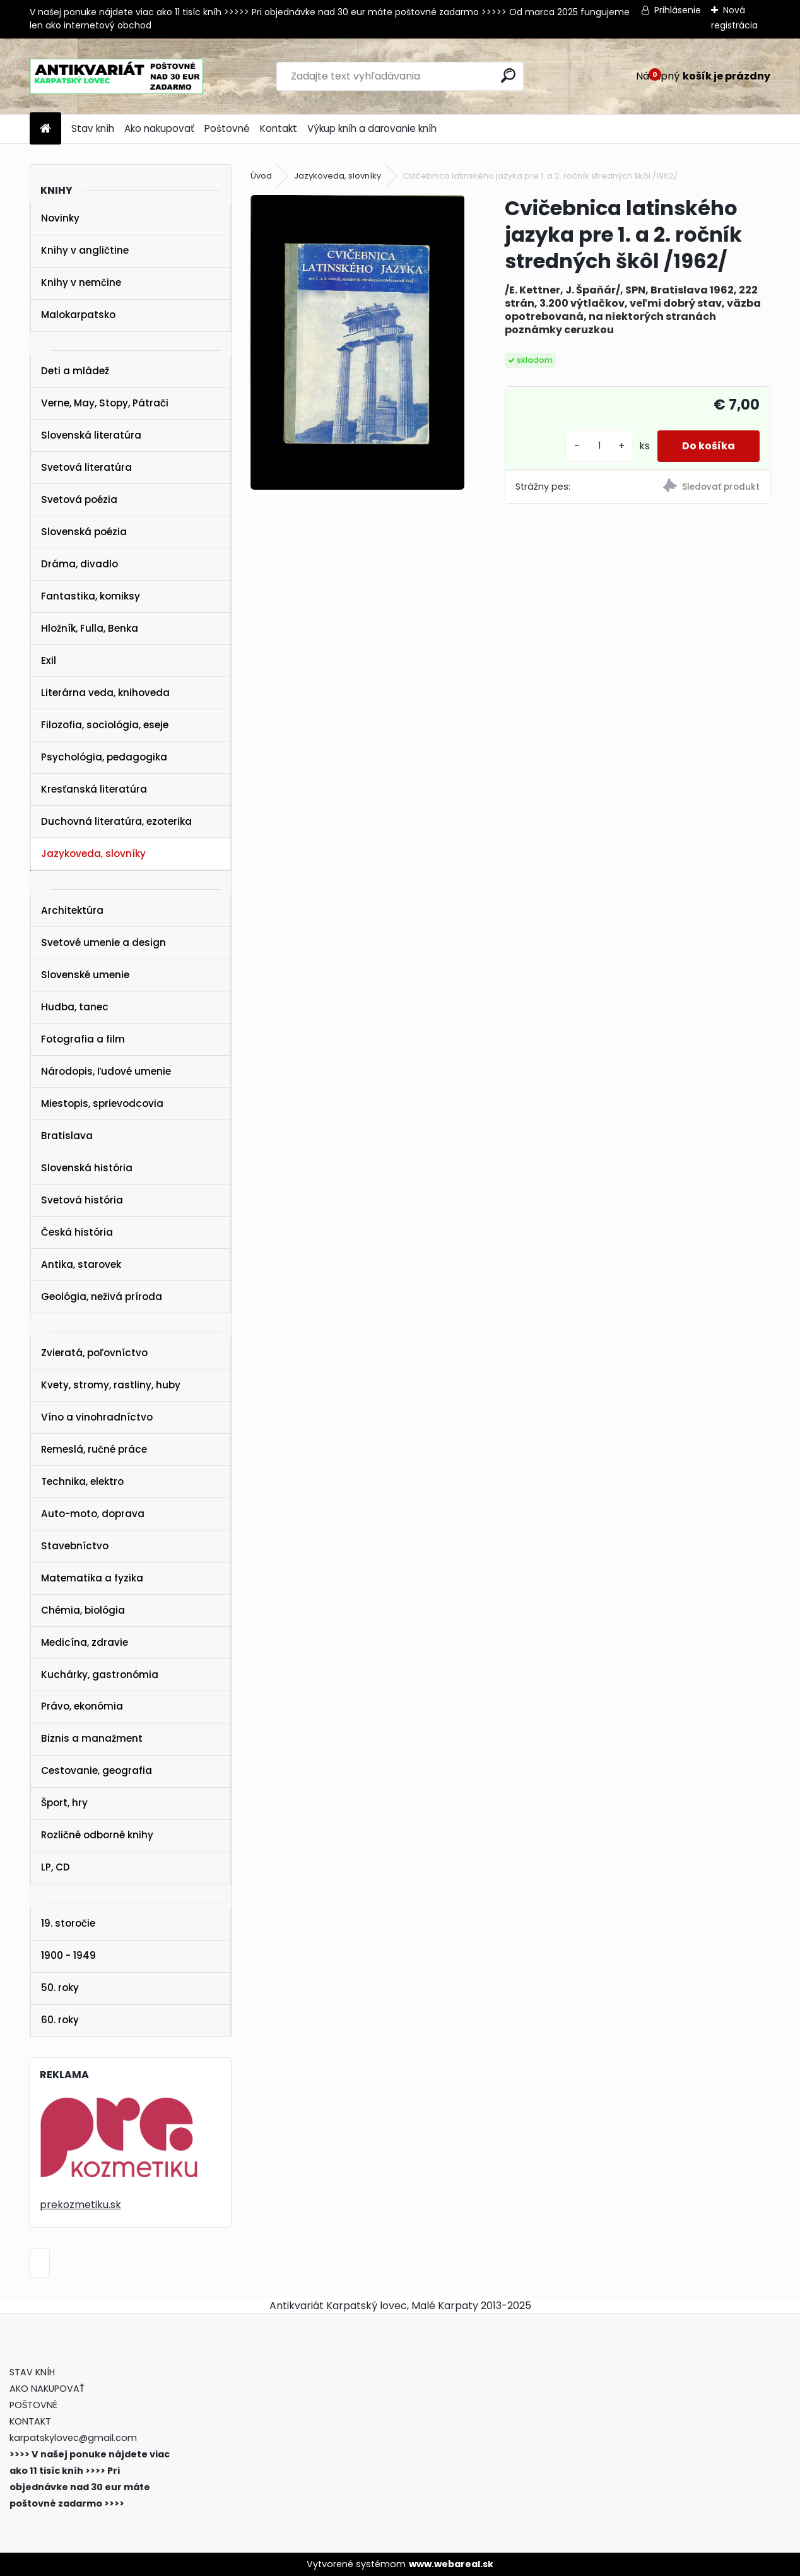 The height and width of the screenshot is (2576, 800). I want to click on Česká história, so click(77, 1232).